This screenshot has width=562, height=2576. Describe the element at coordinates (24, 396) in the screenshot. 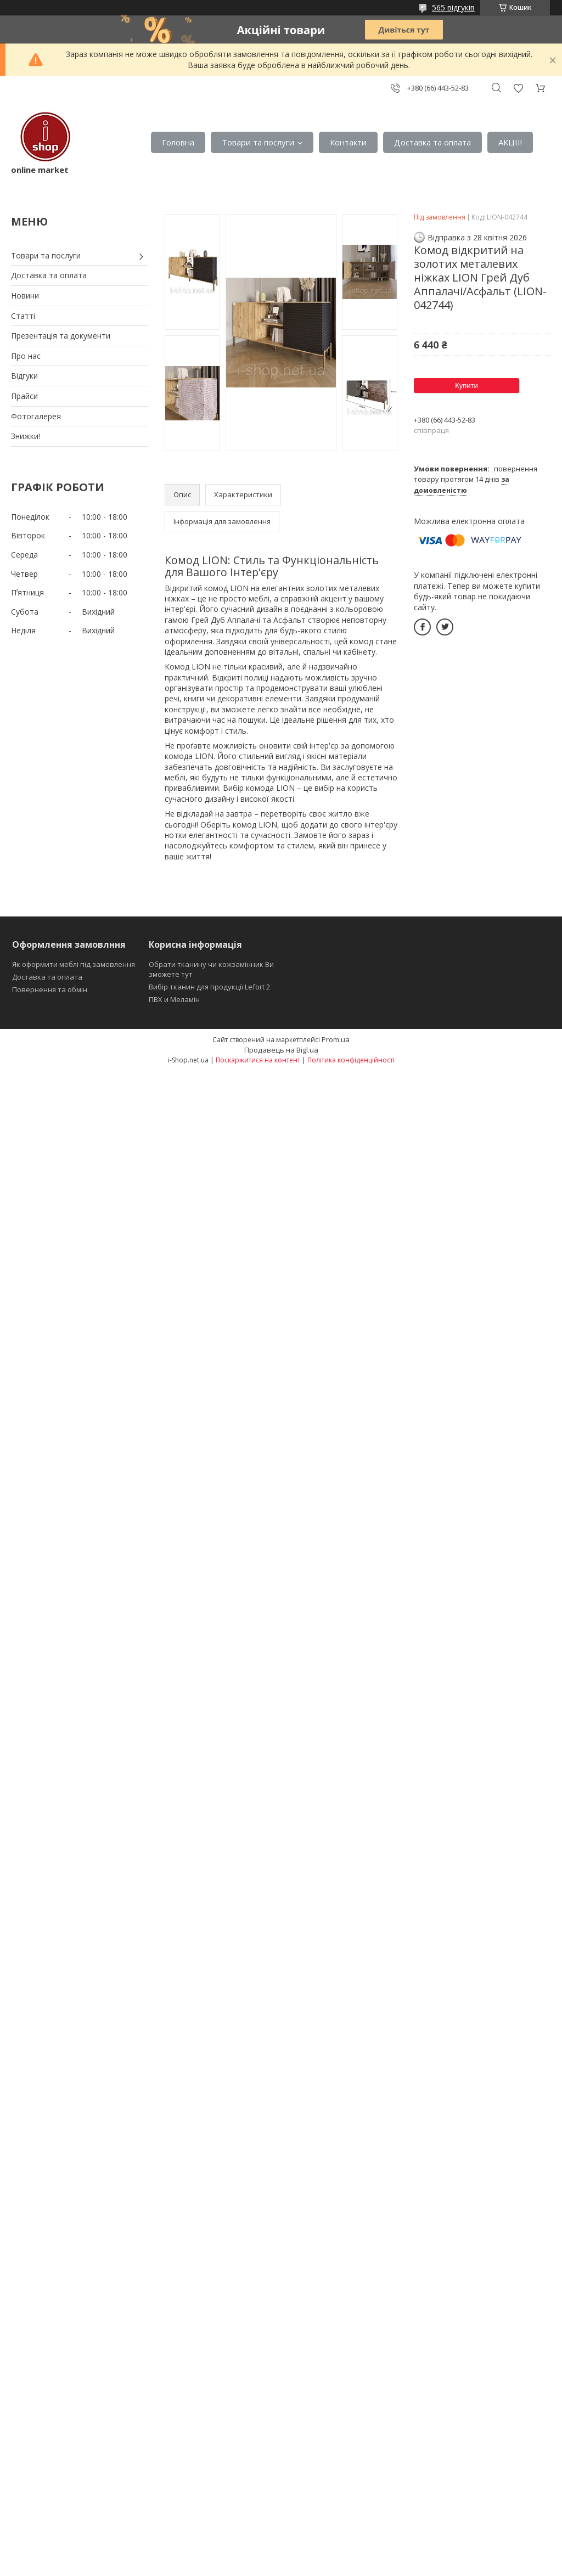

I see `Прайси` at that location.